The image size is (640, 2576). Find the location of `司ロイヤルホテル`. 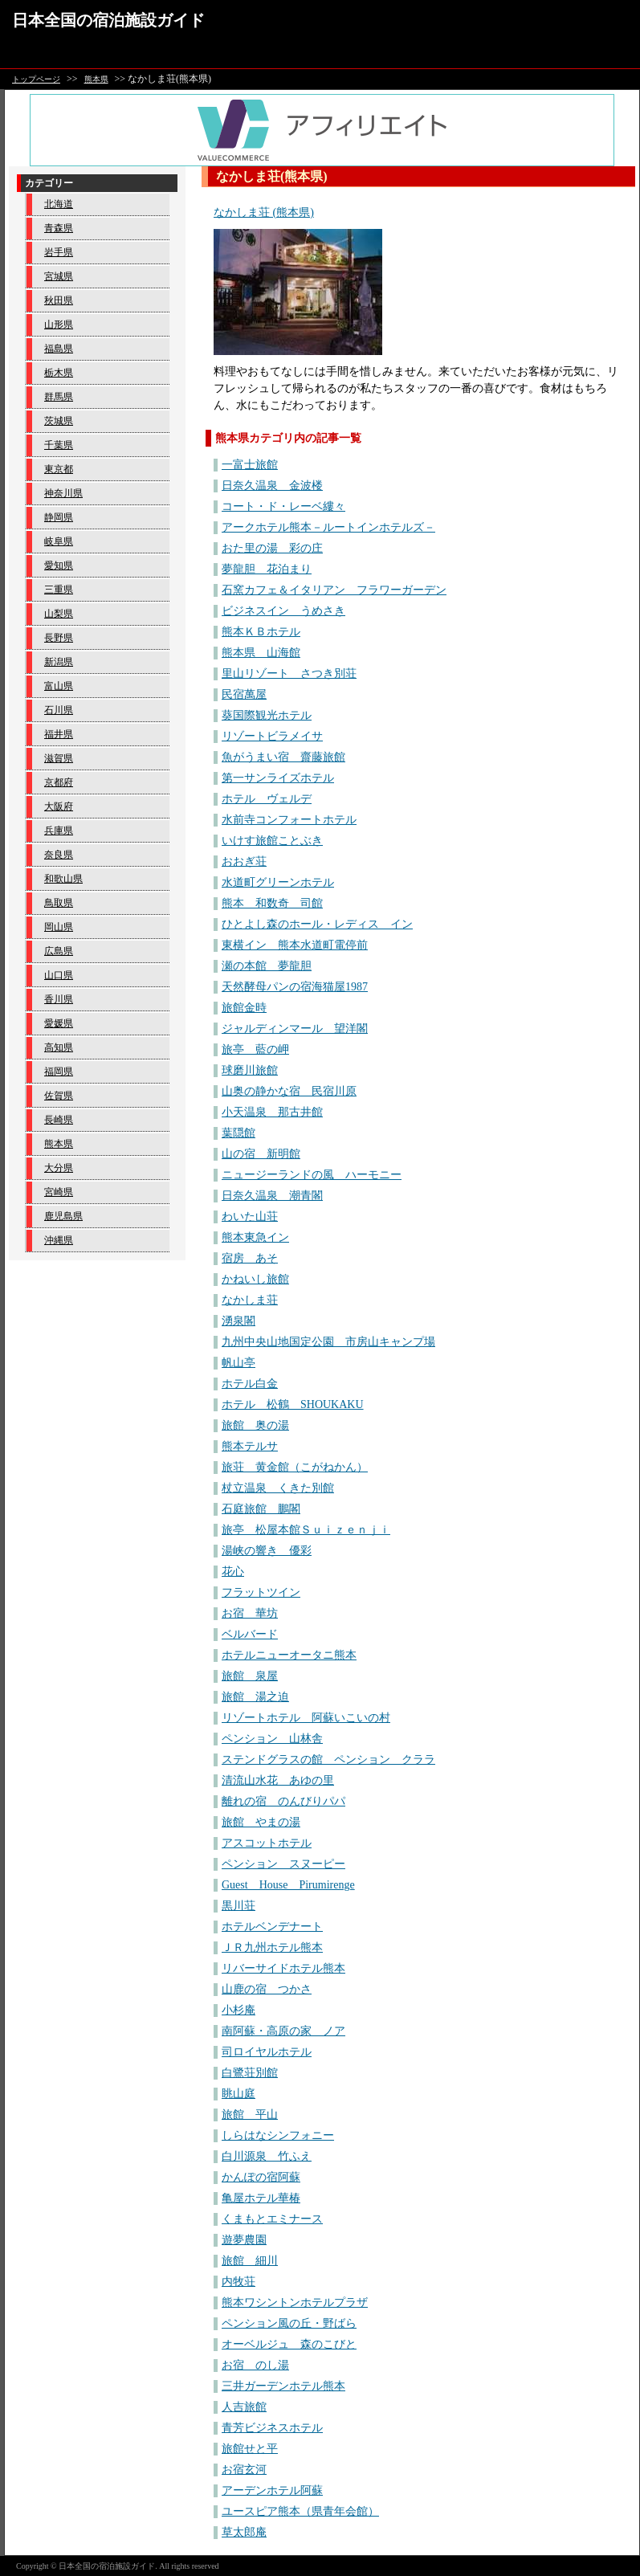

司ロイヤルホテル is located at coordinates (267, 2052).